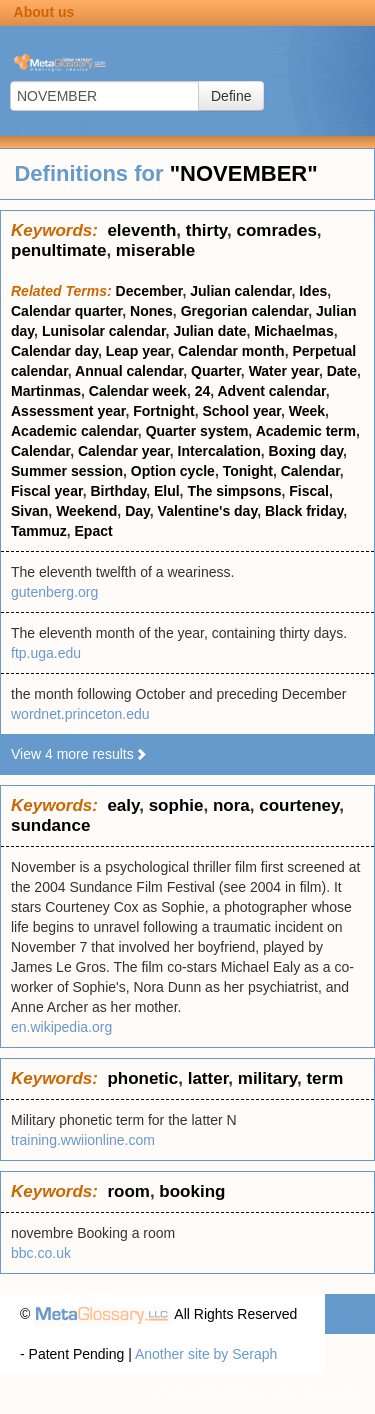  Describe the element at coordinates (324, 1078) in the screenshot. I see `term` at that location.